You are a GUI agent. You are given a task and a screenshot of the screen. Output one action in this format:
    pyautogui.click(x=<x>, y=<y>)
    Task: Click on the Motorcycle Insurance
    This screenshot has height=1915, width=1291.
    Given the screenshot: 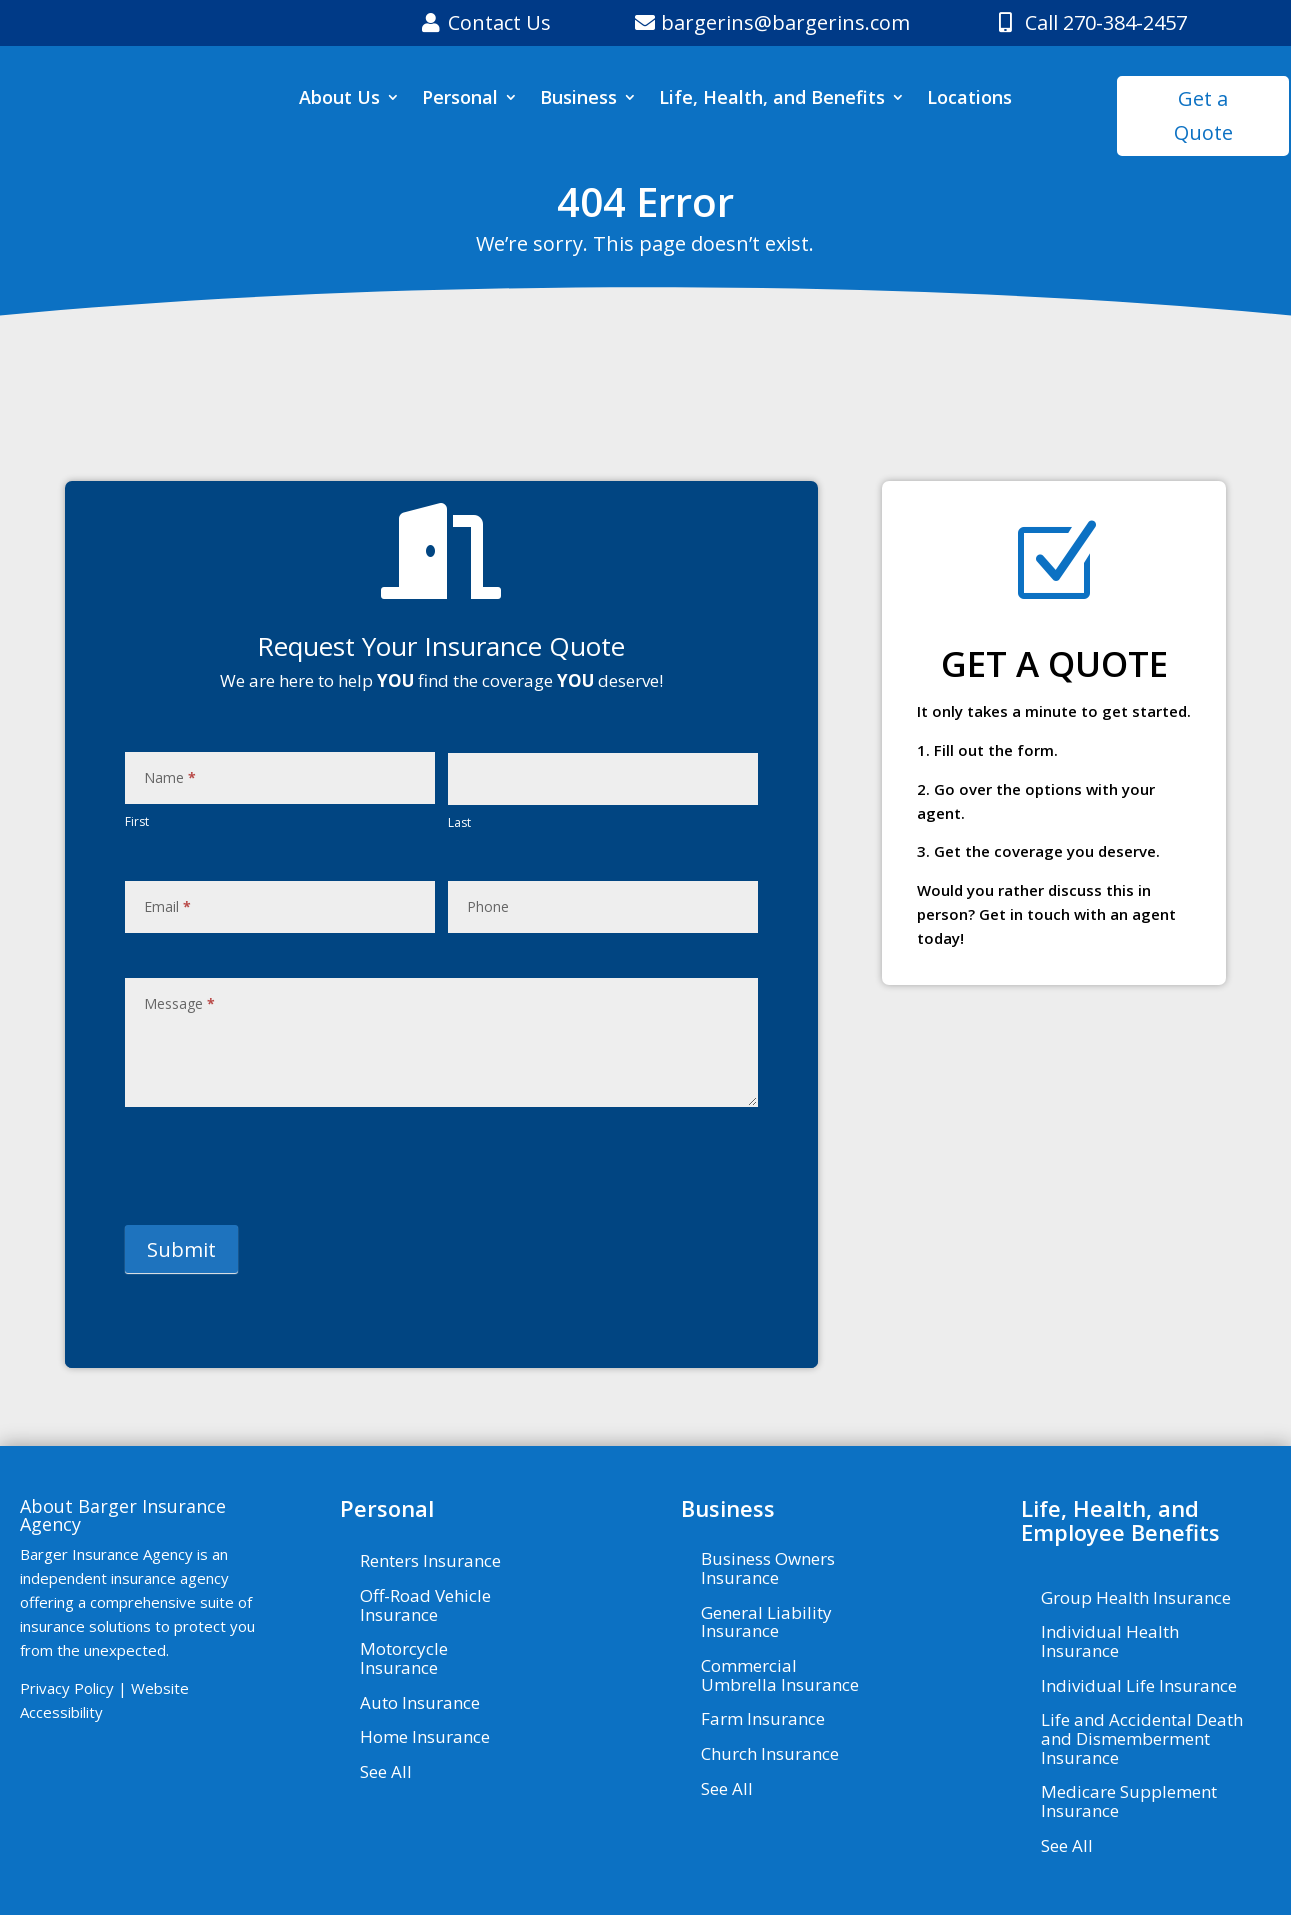 What is the action you would take?
    pyautogui.click(x=404, y=1659)
    